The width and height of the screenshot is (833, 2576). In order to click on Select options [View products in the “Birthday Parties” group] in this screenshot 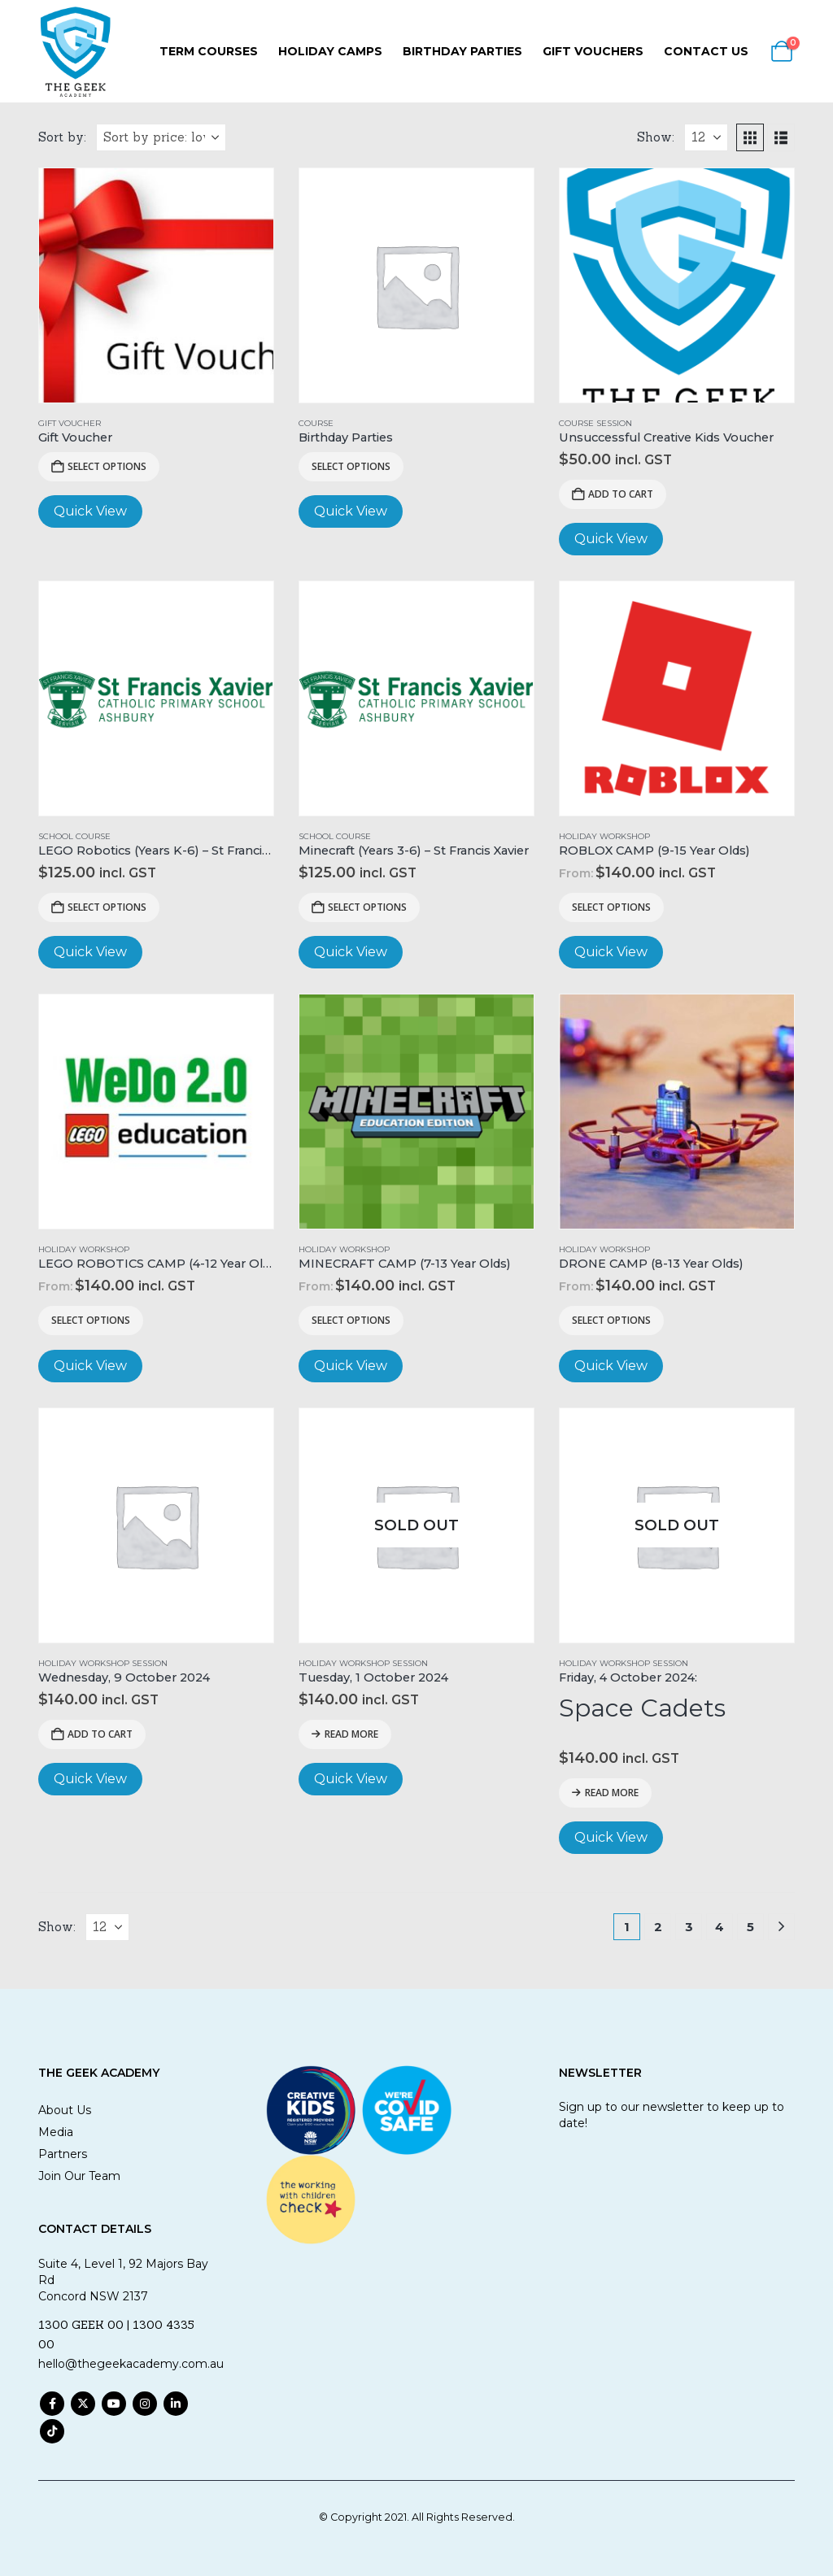, I will do `click(351, 466)`.